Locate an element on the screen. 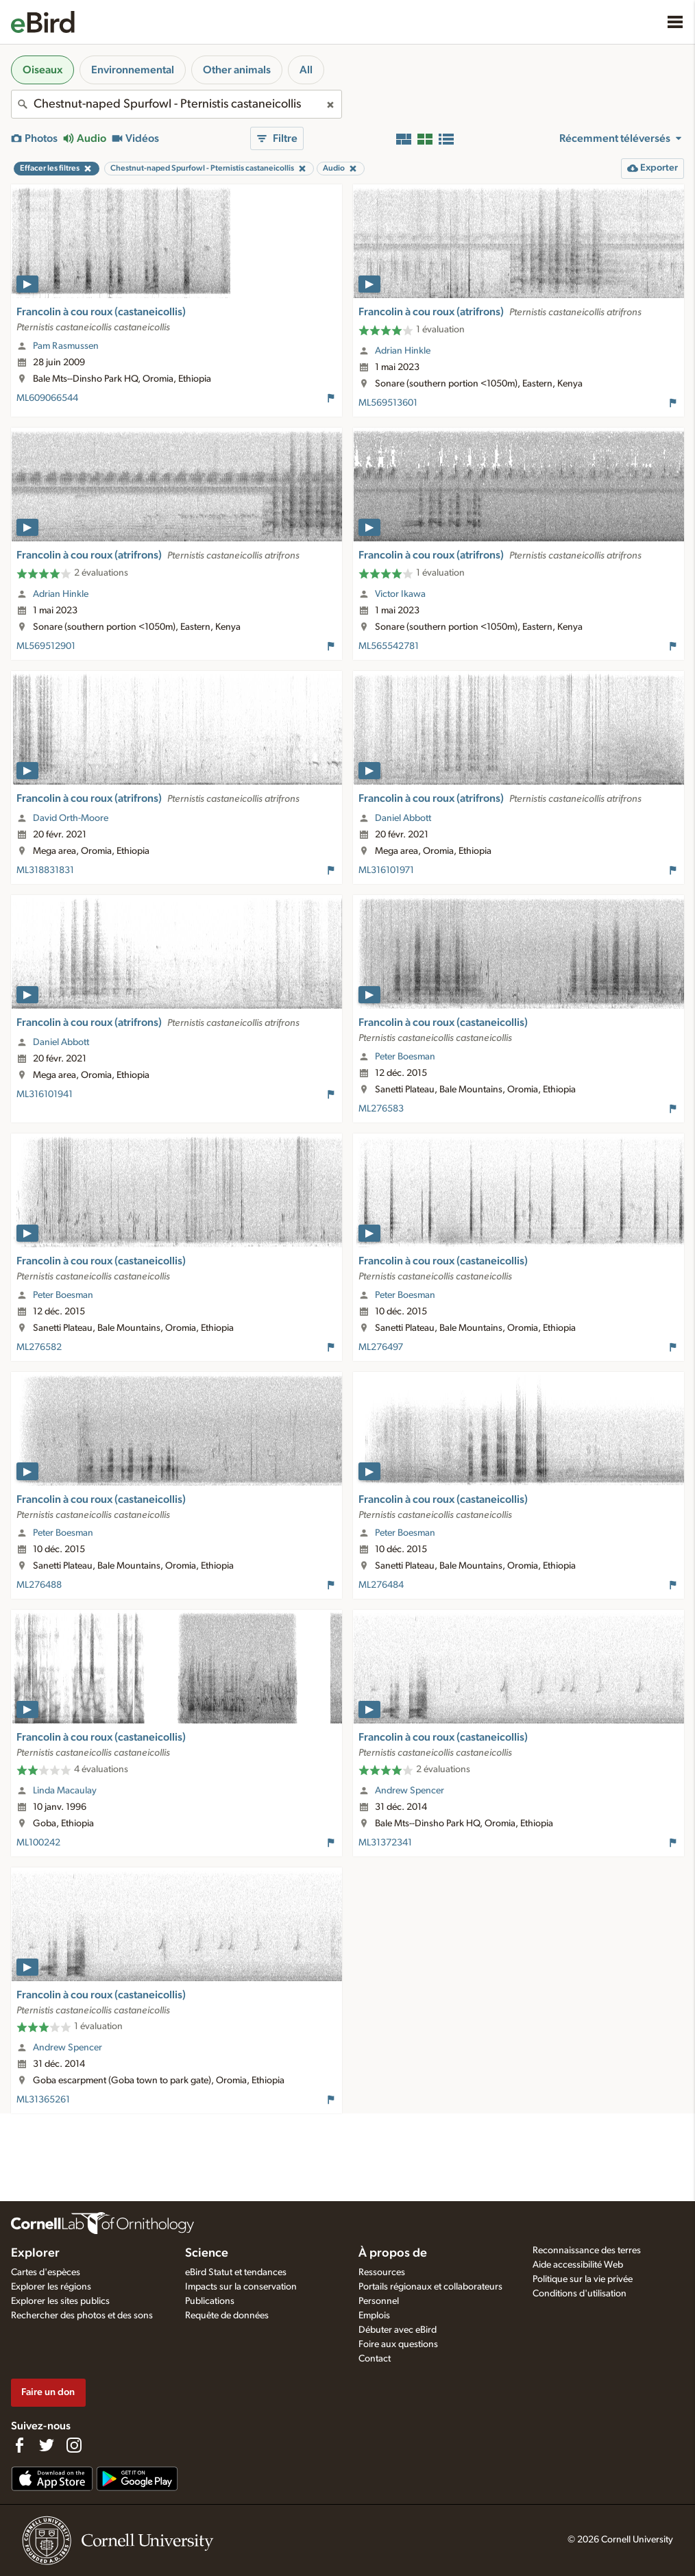 Image resolution: width=695 pixels, height=2576 pixels. ML31372341 is located at coordinates (385, 1843).